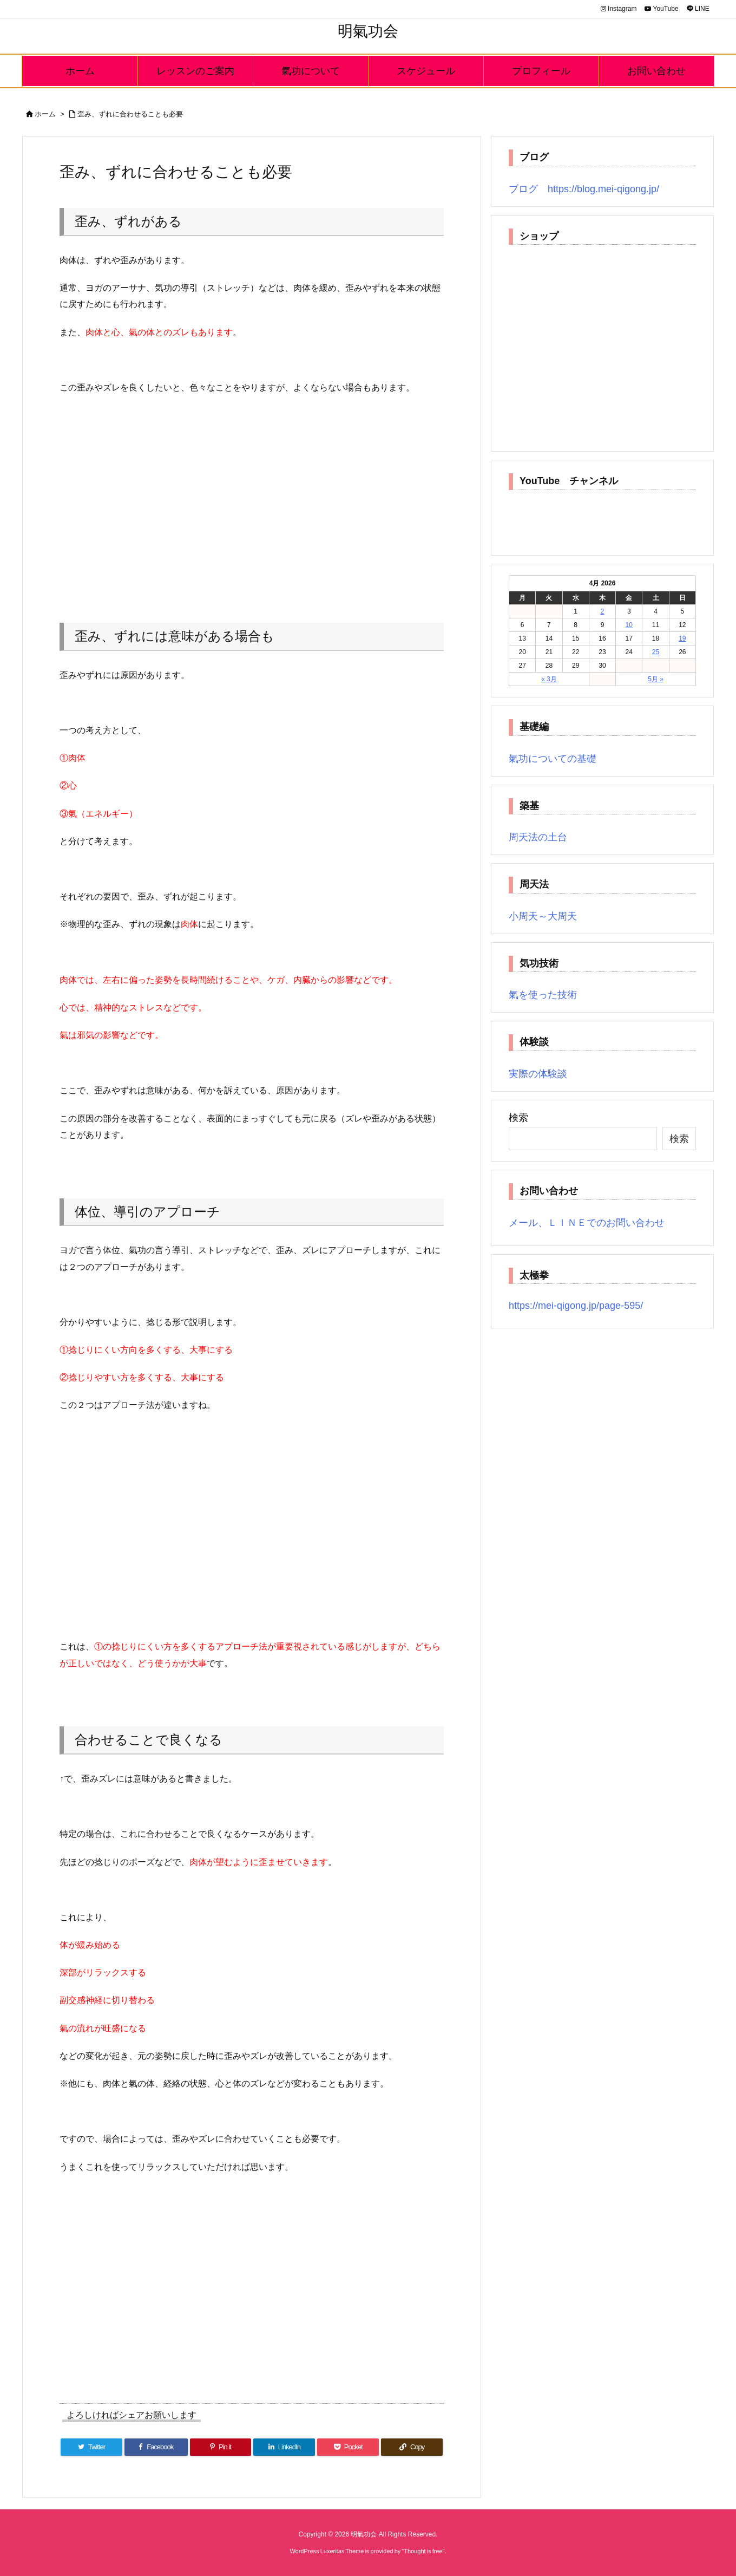 The image size is (736, 2576). I want to click on 歪み、ずれに合わせることも必要, so click(130, 114).